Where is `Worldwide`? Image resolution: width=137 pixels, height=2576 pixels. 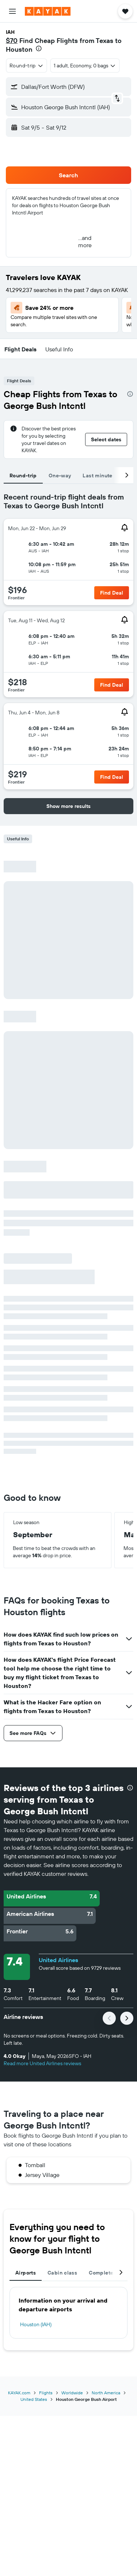 Worldwide is located at coordinates (72, 2392).